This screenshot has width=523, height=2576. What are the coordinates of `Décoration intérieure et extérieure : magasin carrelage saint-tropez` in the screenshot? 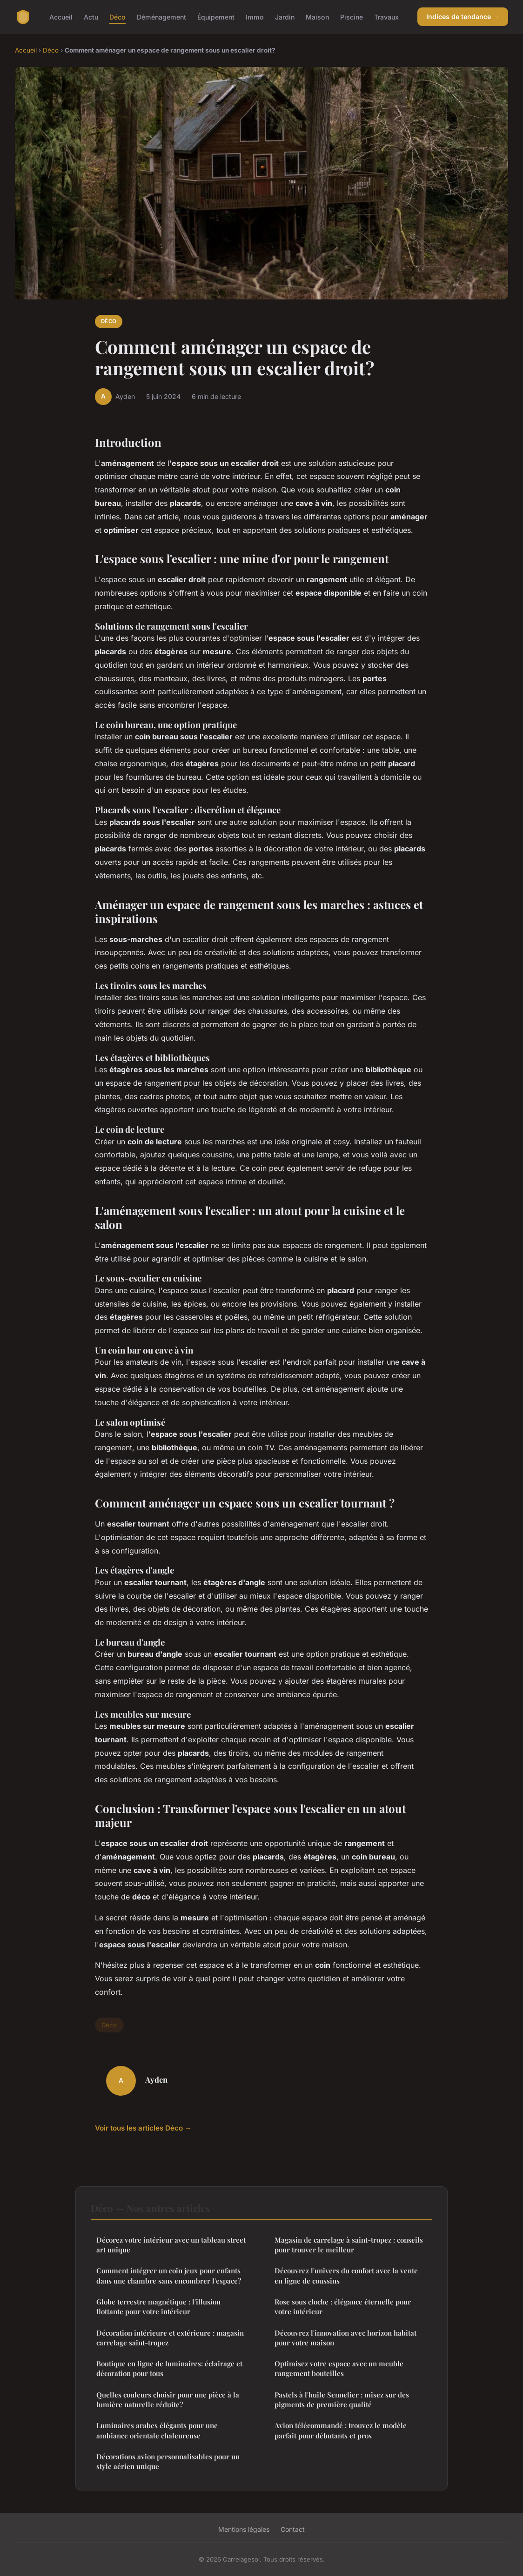 It's located at (170, 2337).